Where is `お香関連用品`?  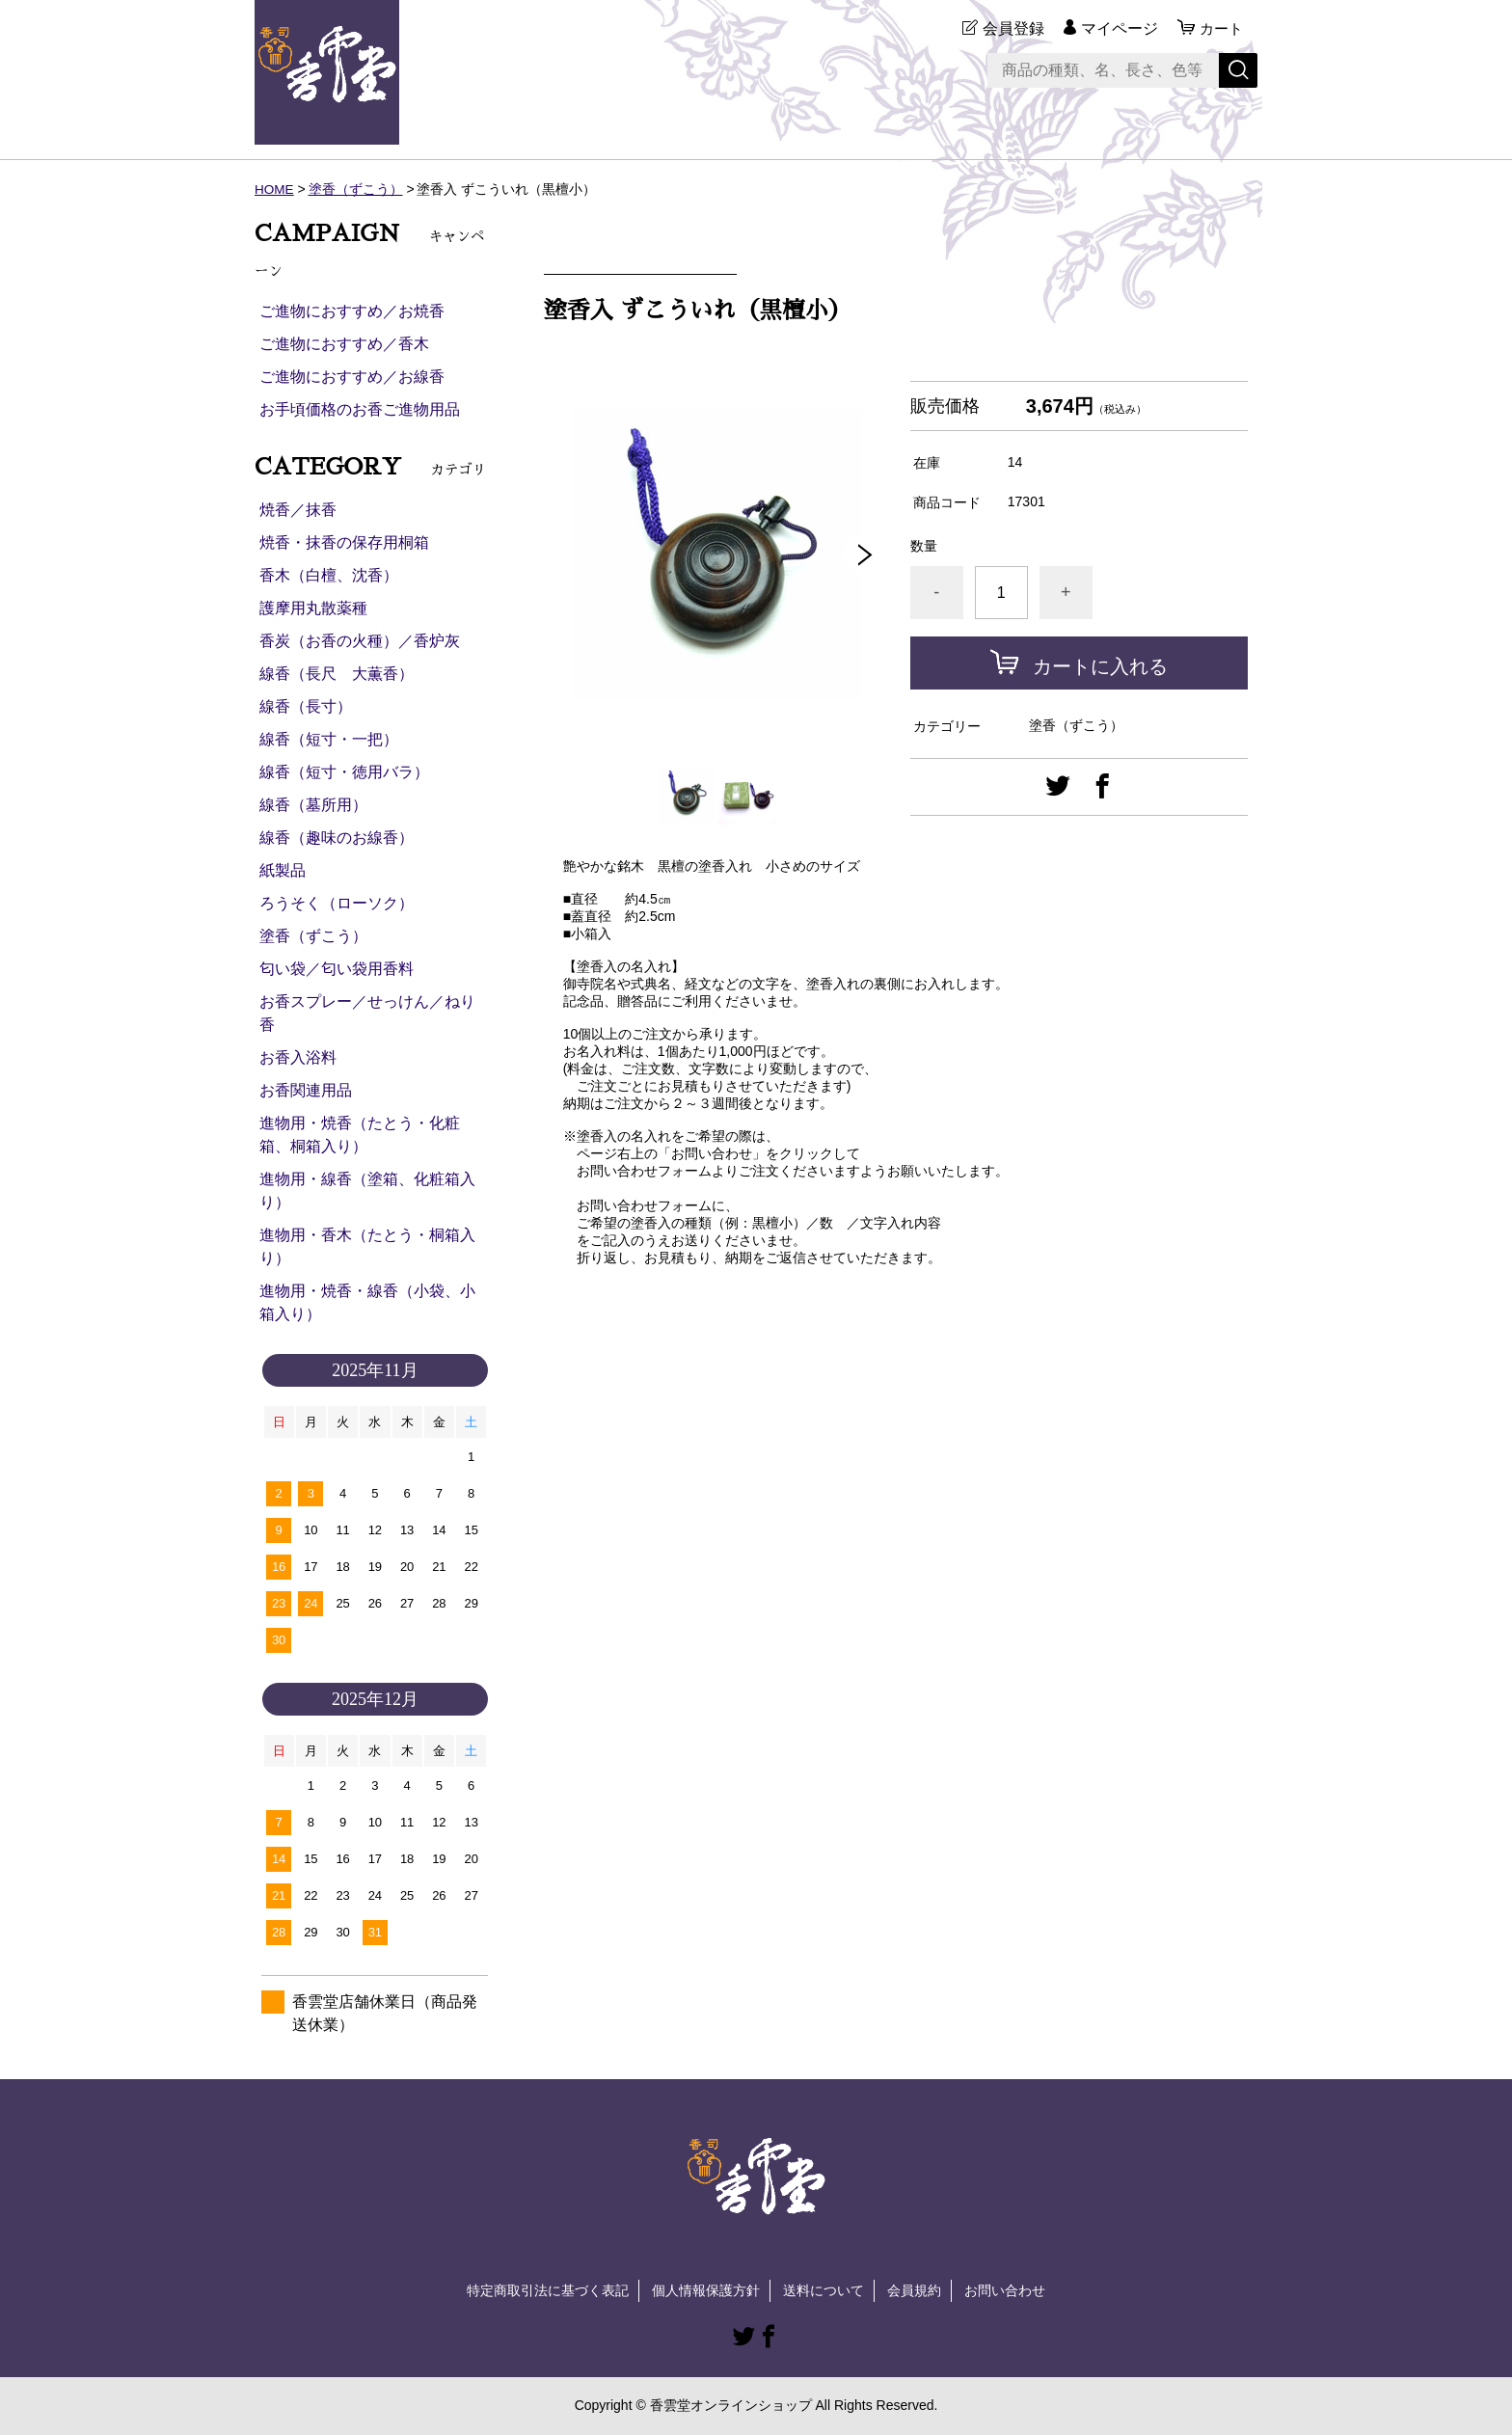
お香関連用品 is located at coordinates (305, 1090).